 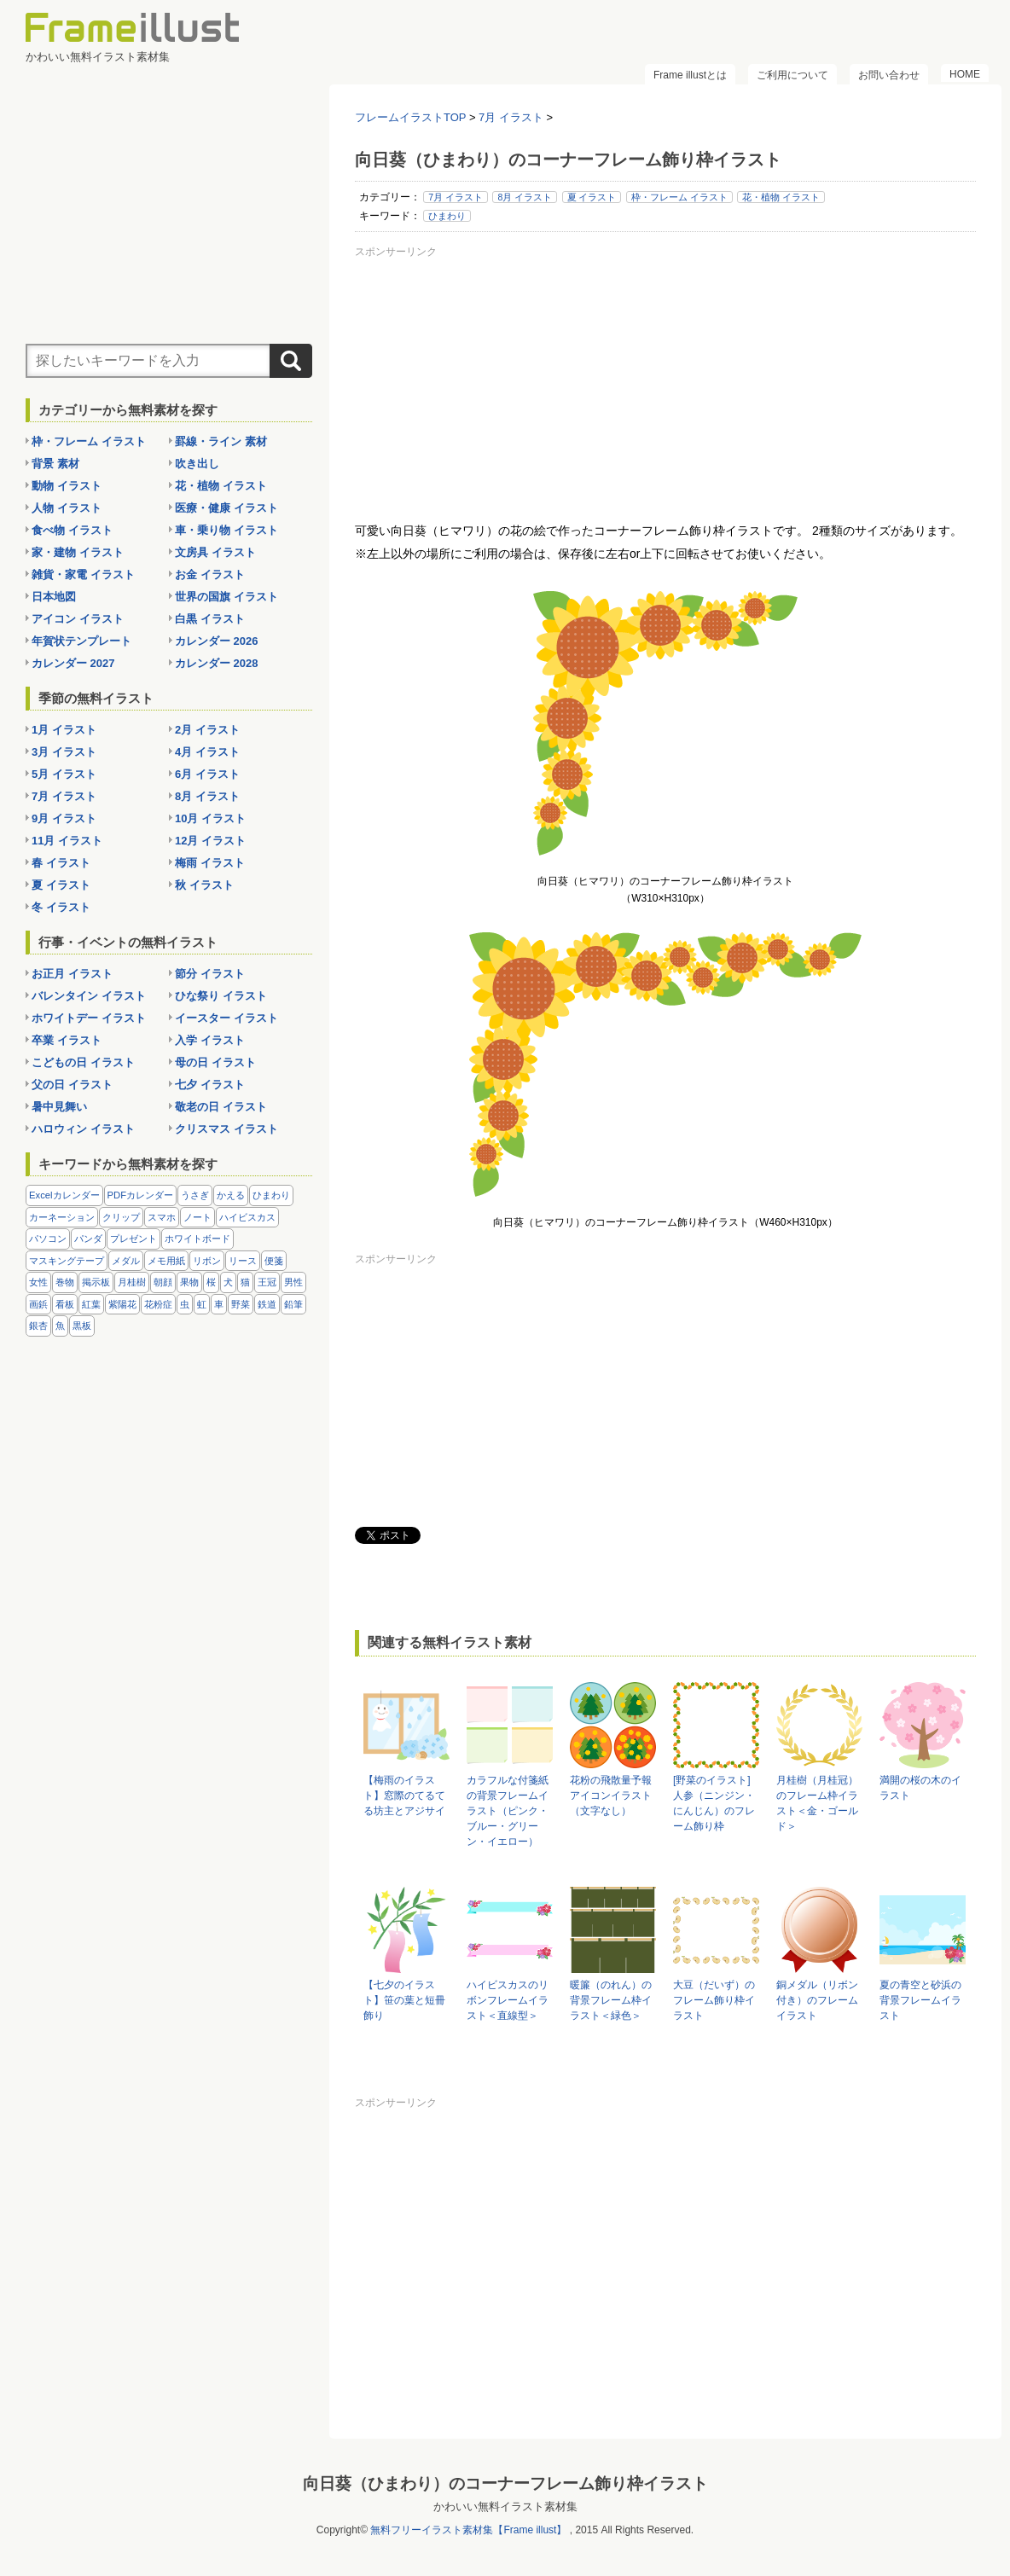 I want to click on [Advertisement], so click(x=665, y=383).